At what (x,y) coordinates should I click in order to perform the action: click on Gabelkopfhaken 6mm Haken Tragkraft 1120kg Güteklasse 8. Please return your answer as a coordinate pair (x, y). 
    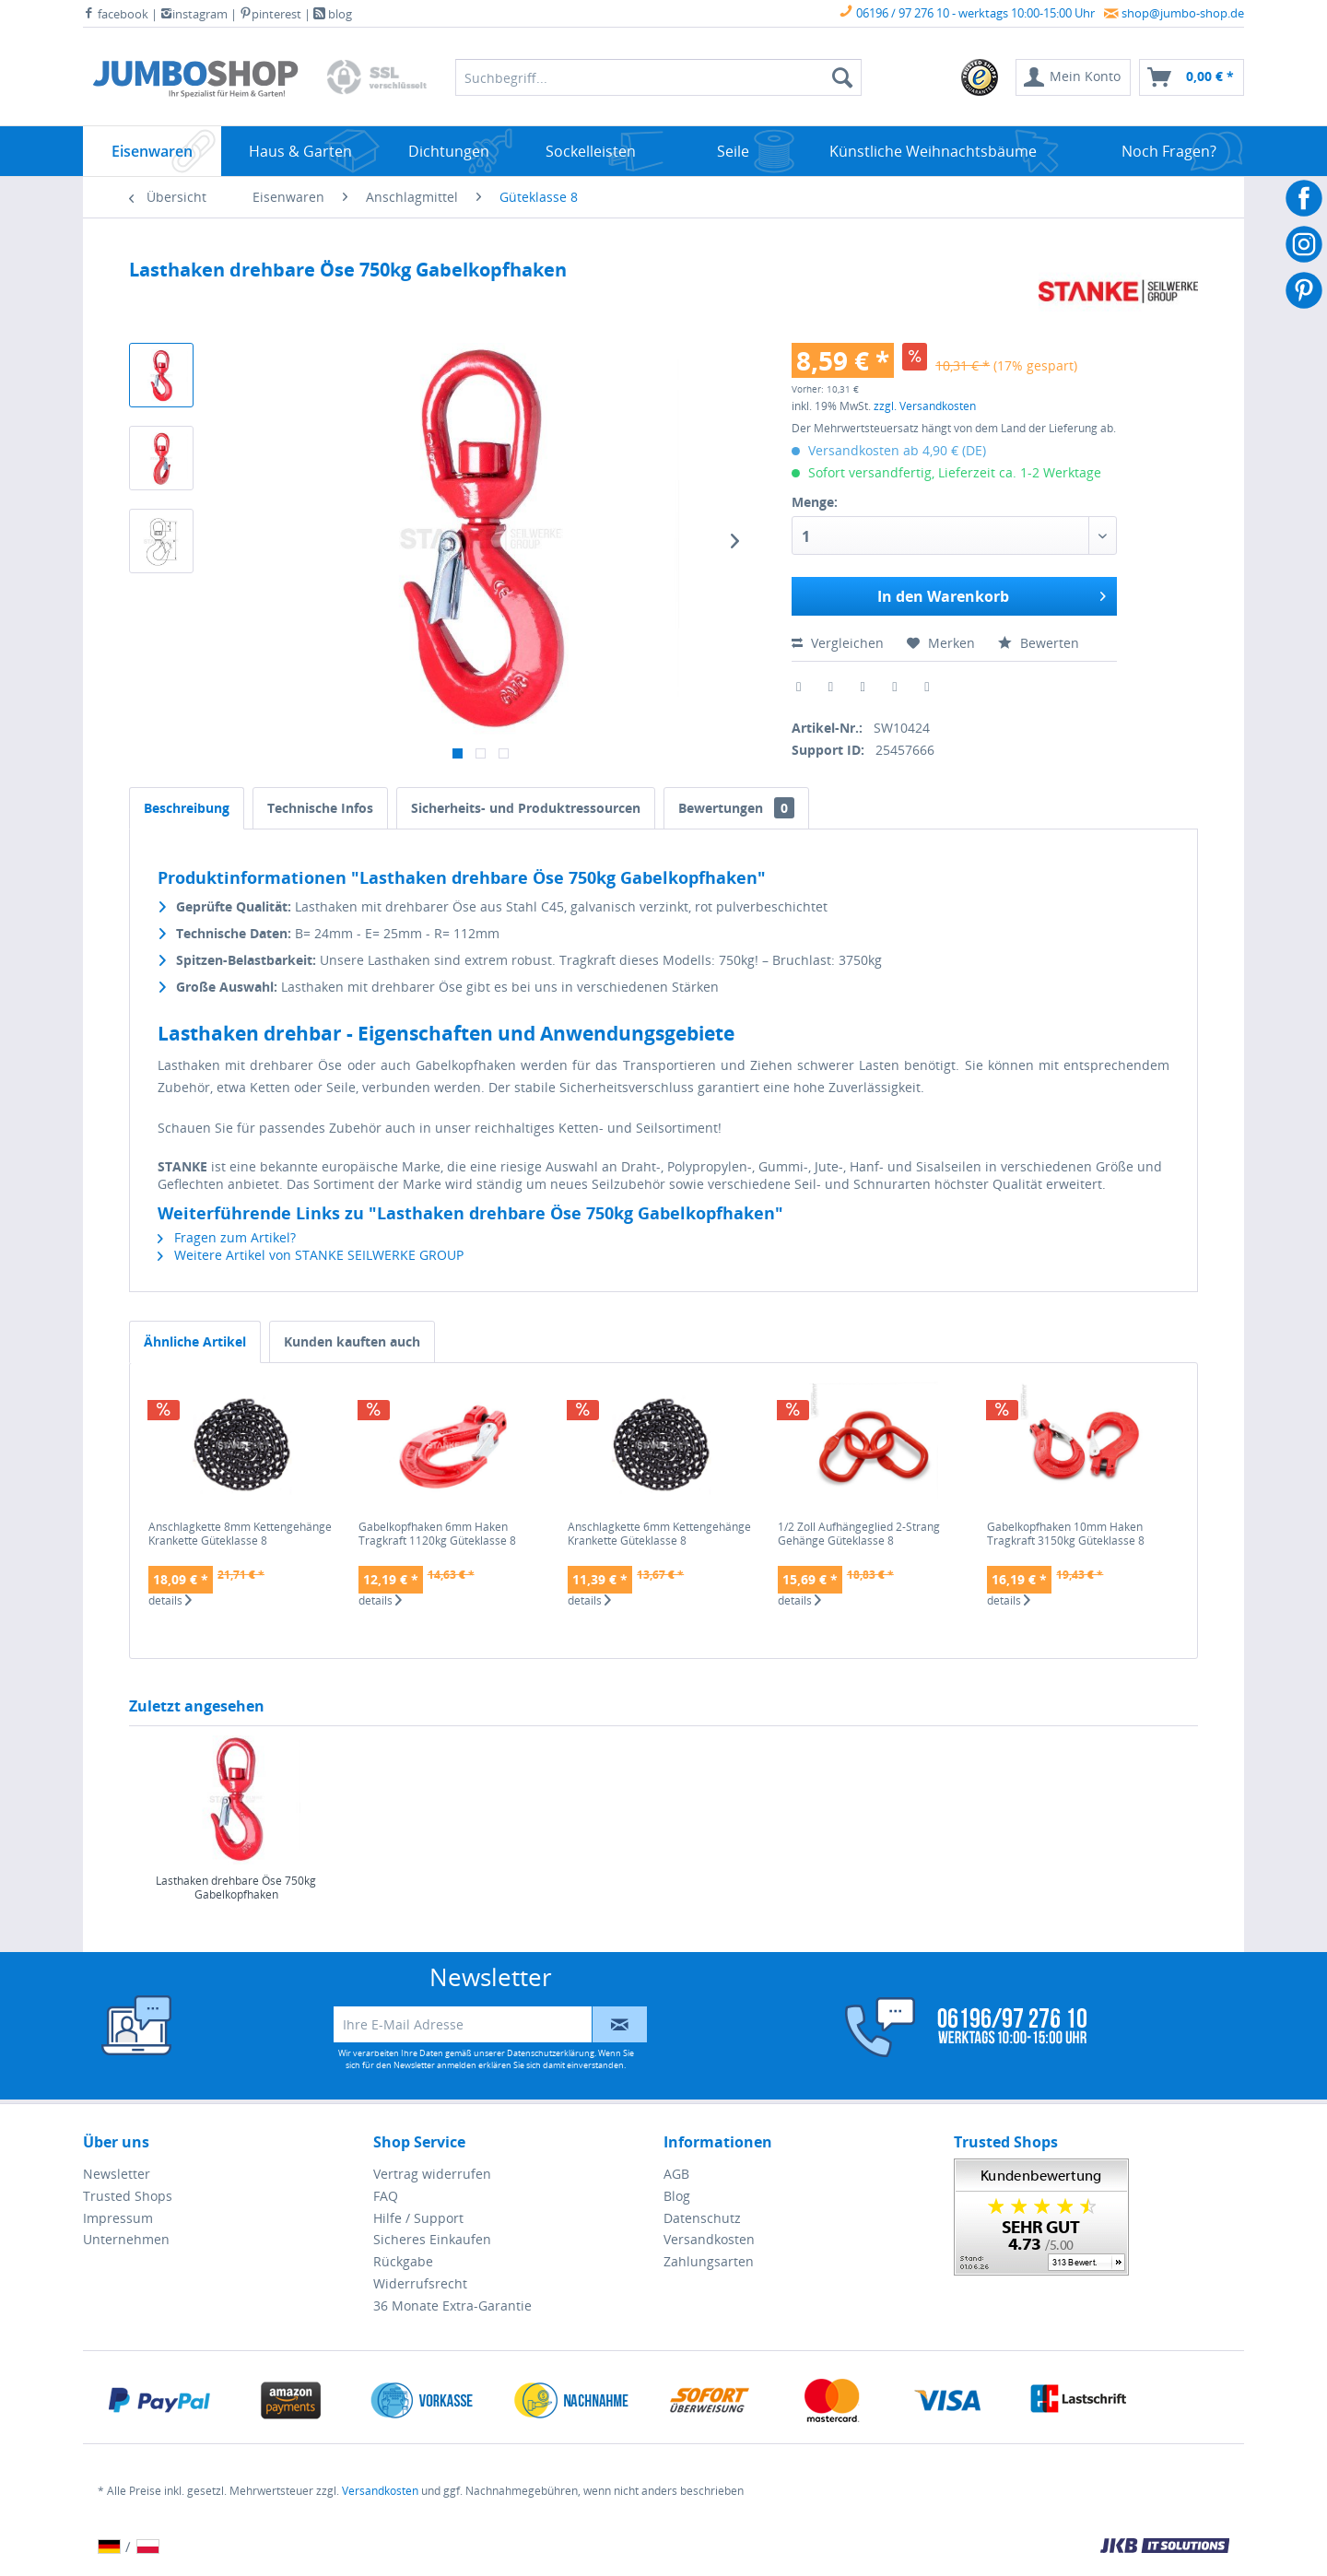
    Looking at the image, I should click on (437, 1534).